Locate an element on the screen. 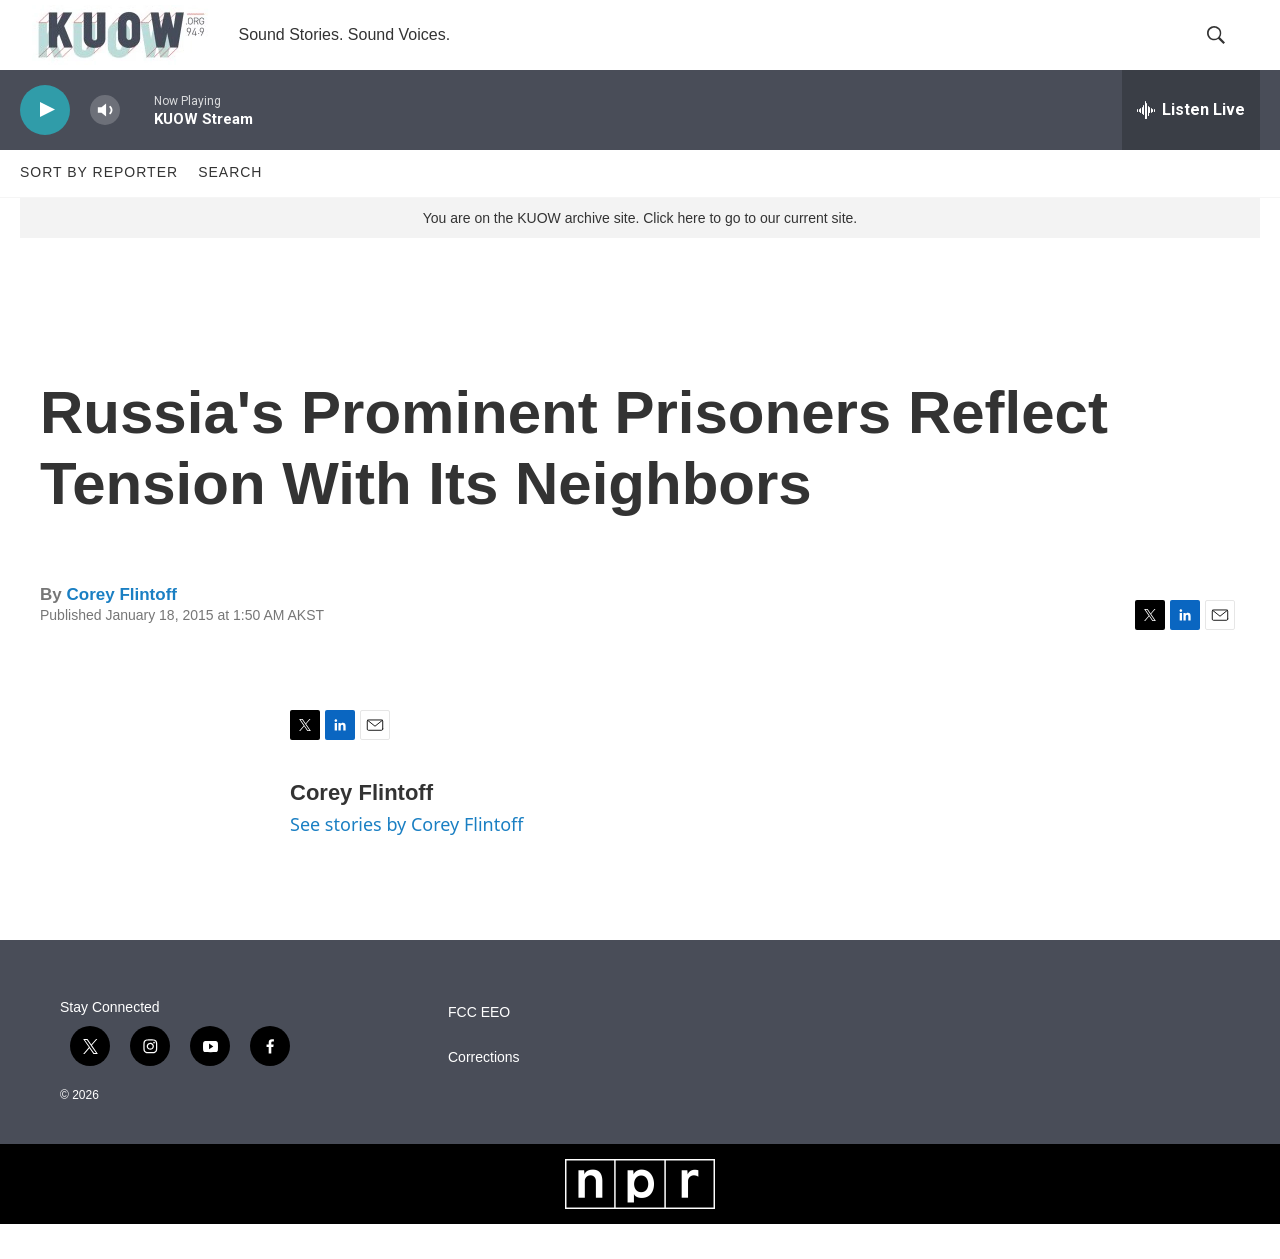 This screenshot has width=1280, height=1259. [volume] is located at coordinates (105, 145).